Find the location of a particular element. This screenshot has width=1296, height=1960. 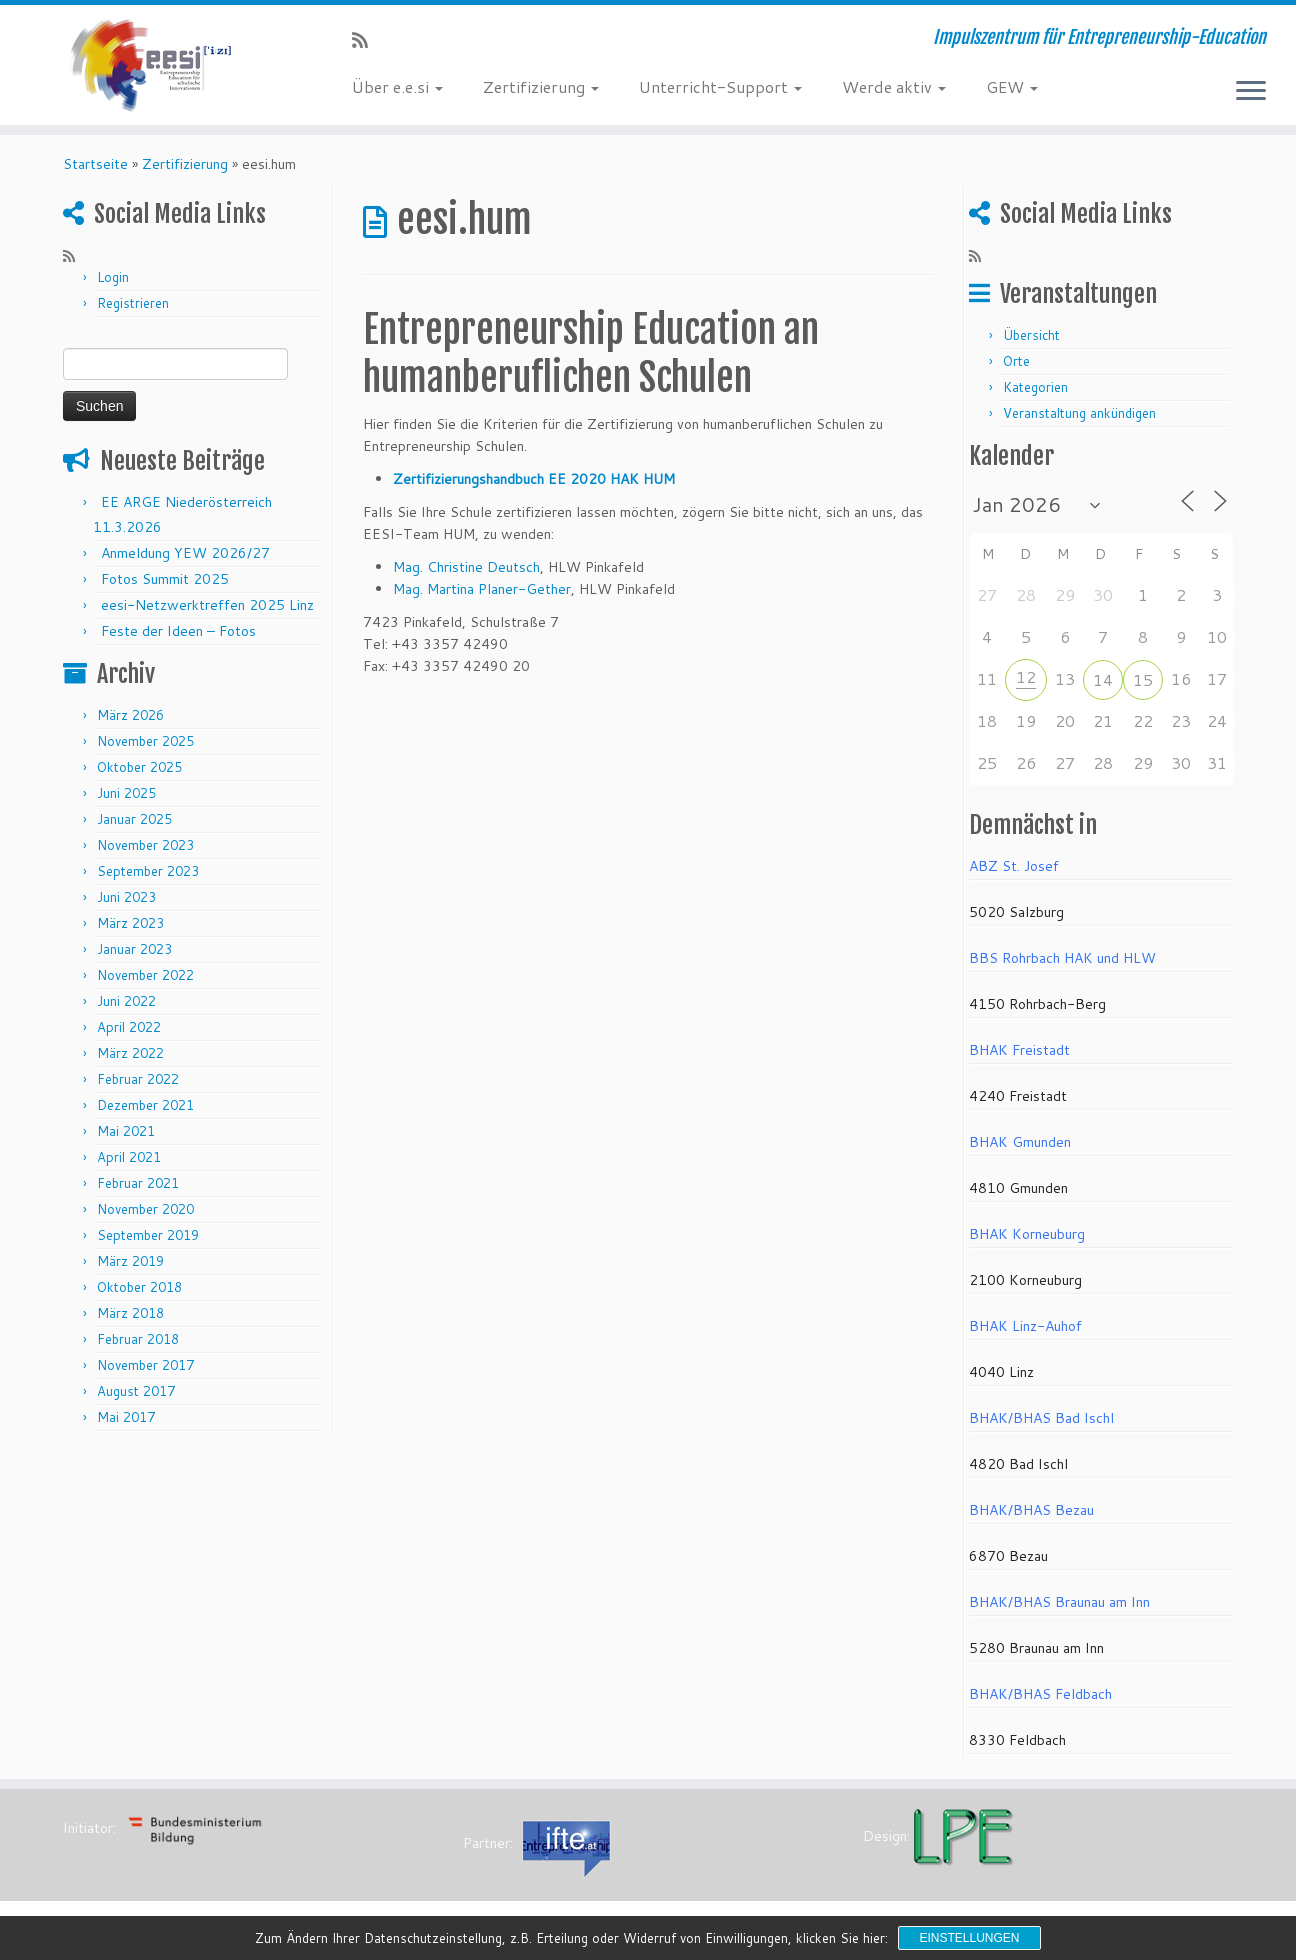

Januar 2025 is located at coordinates (134, 826).